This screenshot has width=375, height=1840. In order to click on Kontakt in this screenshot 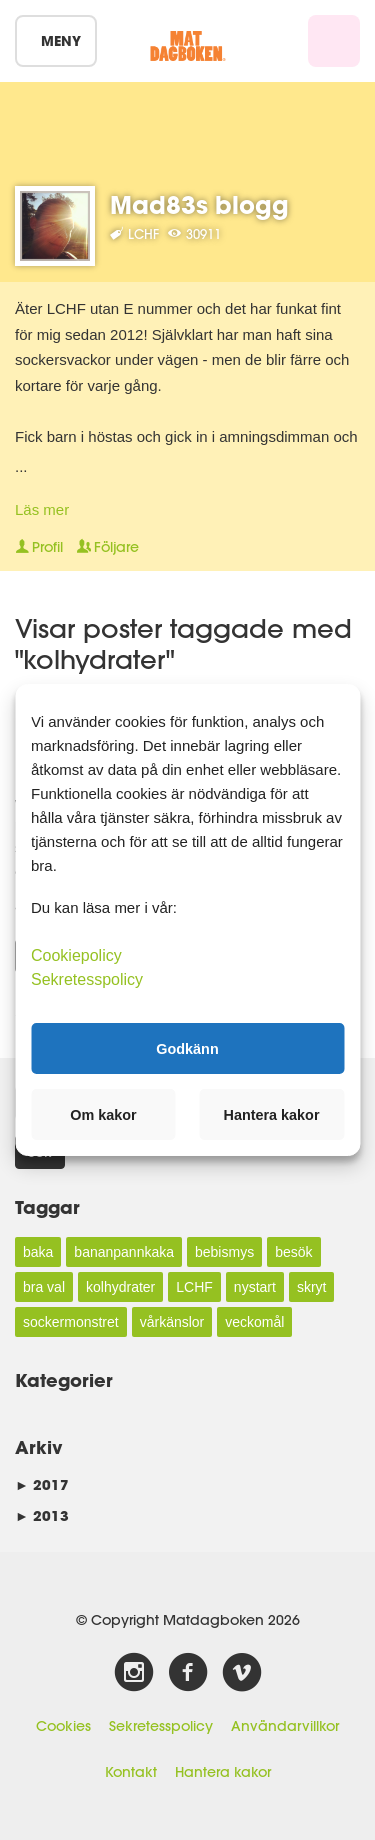, I will do `click(131, 1772)`.